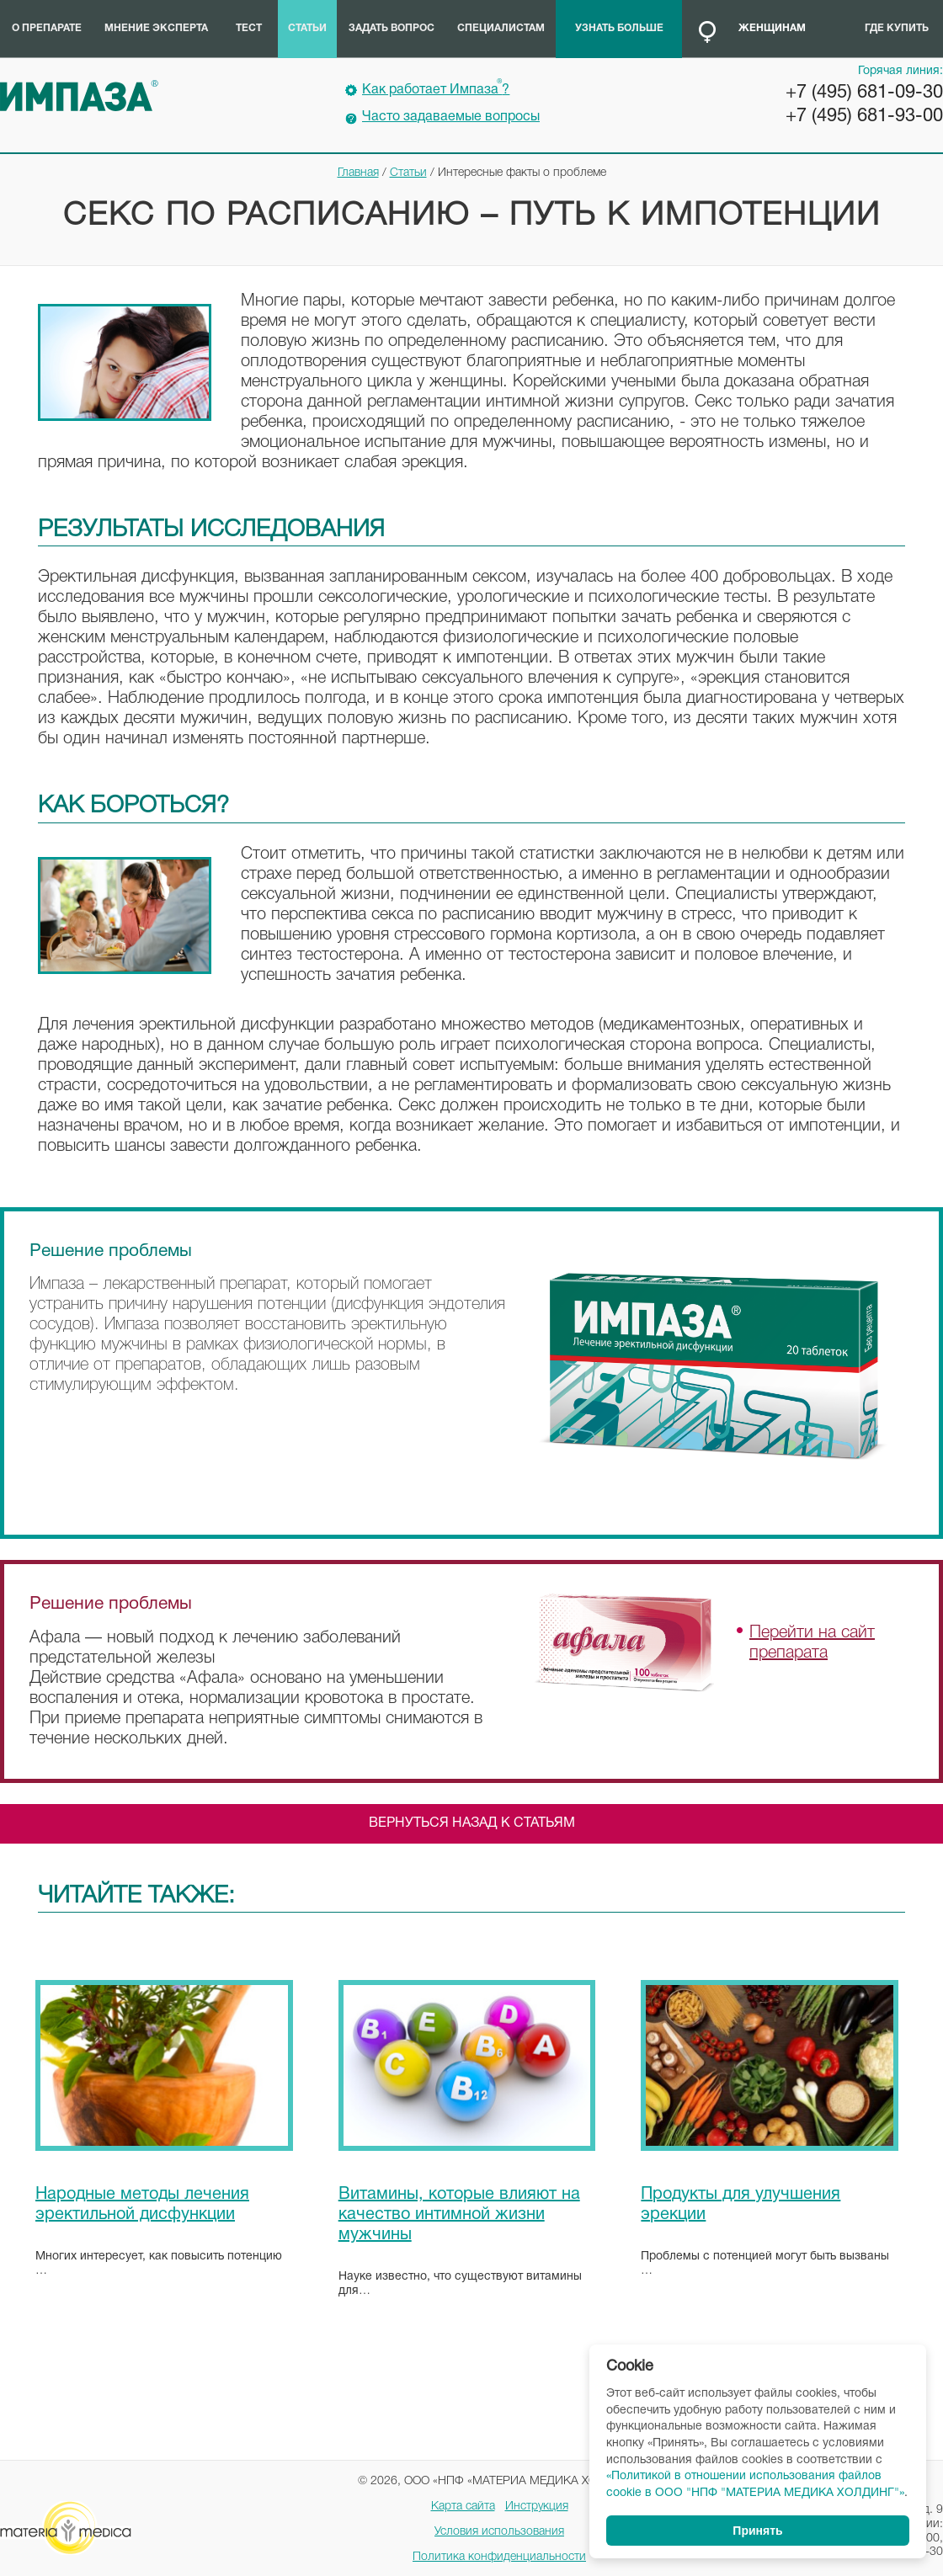 The width and height of the screenshot is (943, 2576). What do you see at coordinates (619, 28) in the screenshot?
I see `Узнать больше` at bounding box center [619, 28].